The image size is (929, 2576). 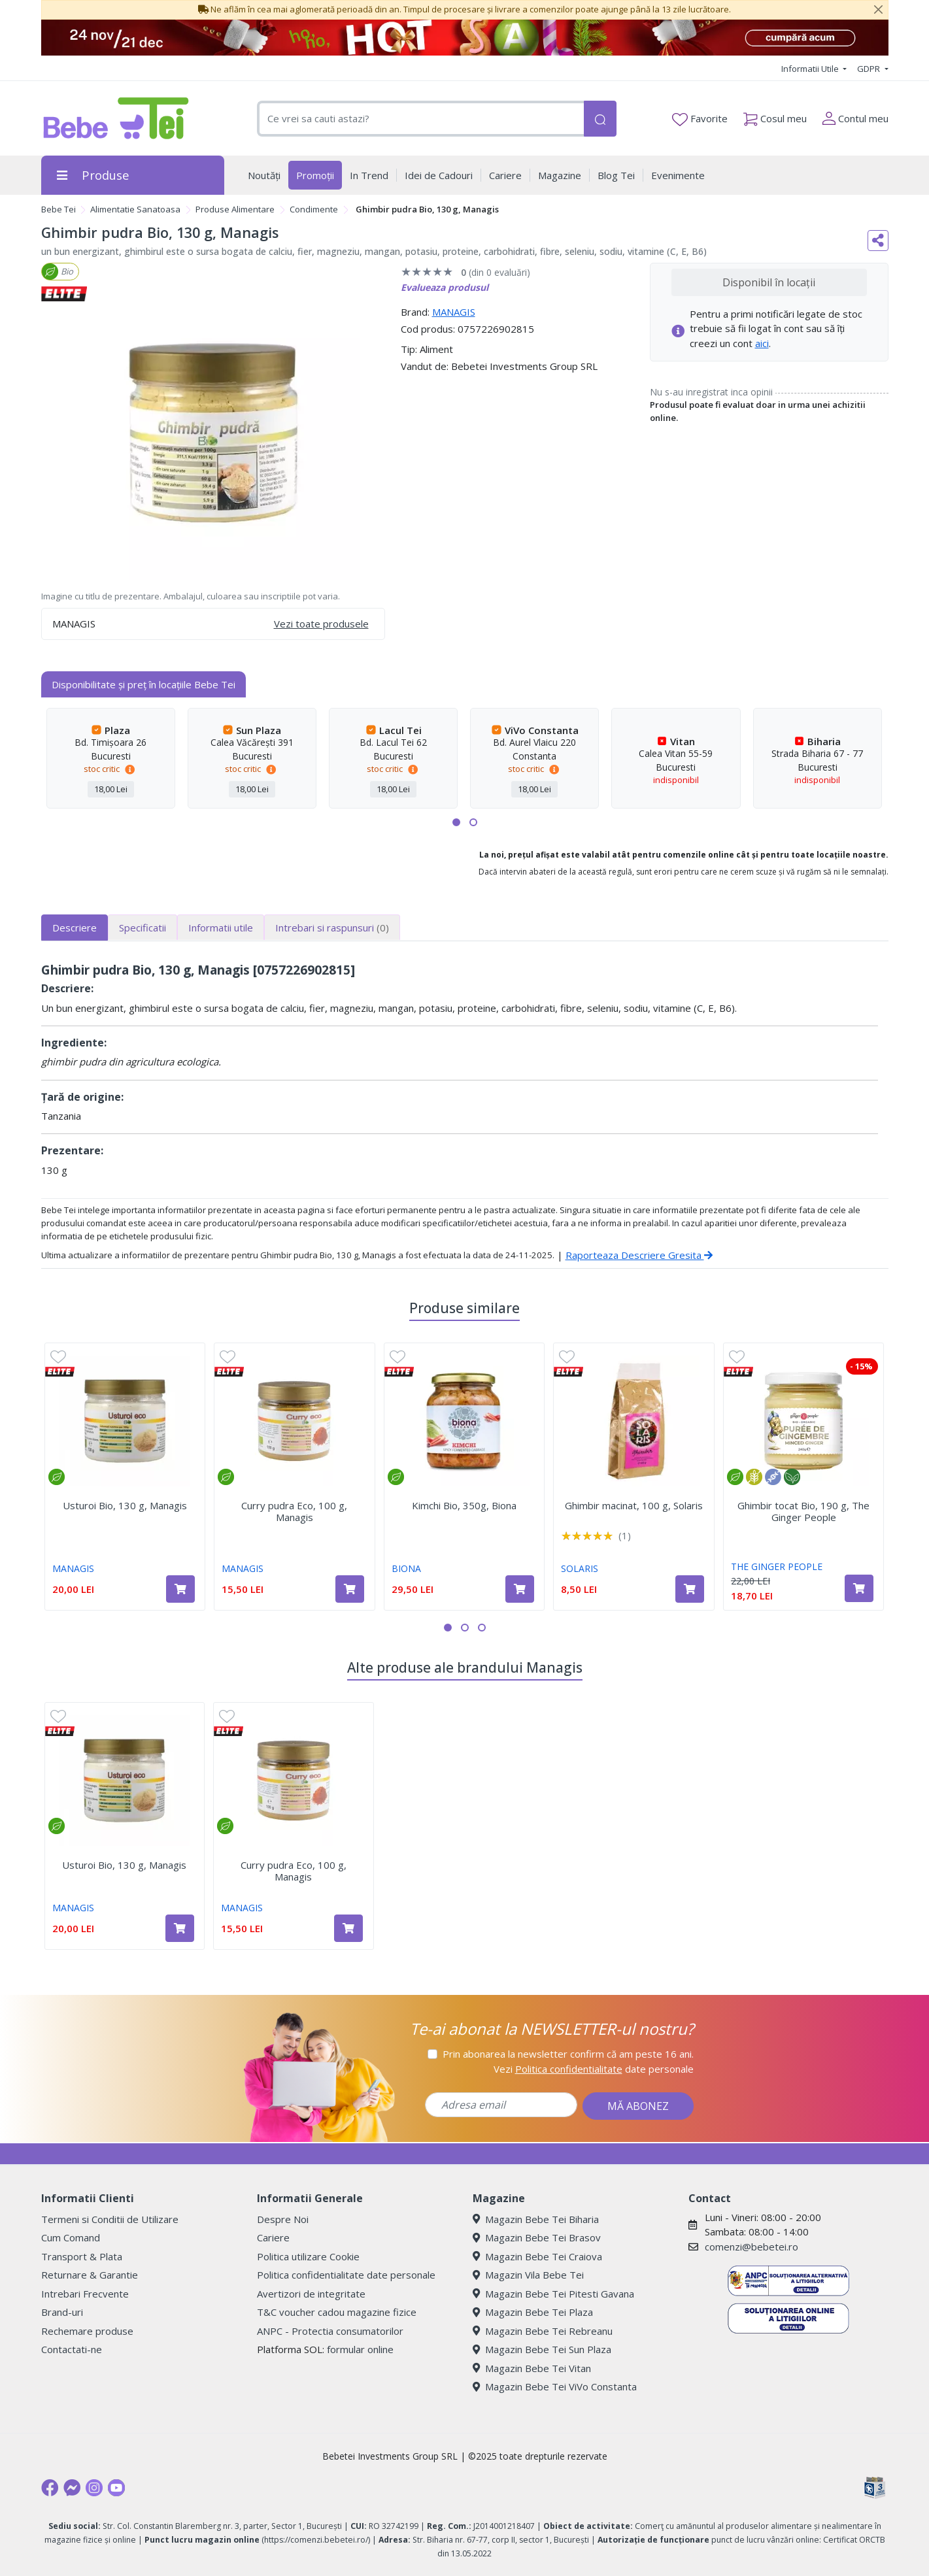 I want to click on Politica confidentialitate date personale, so click(x=346, y=2274).